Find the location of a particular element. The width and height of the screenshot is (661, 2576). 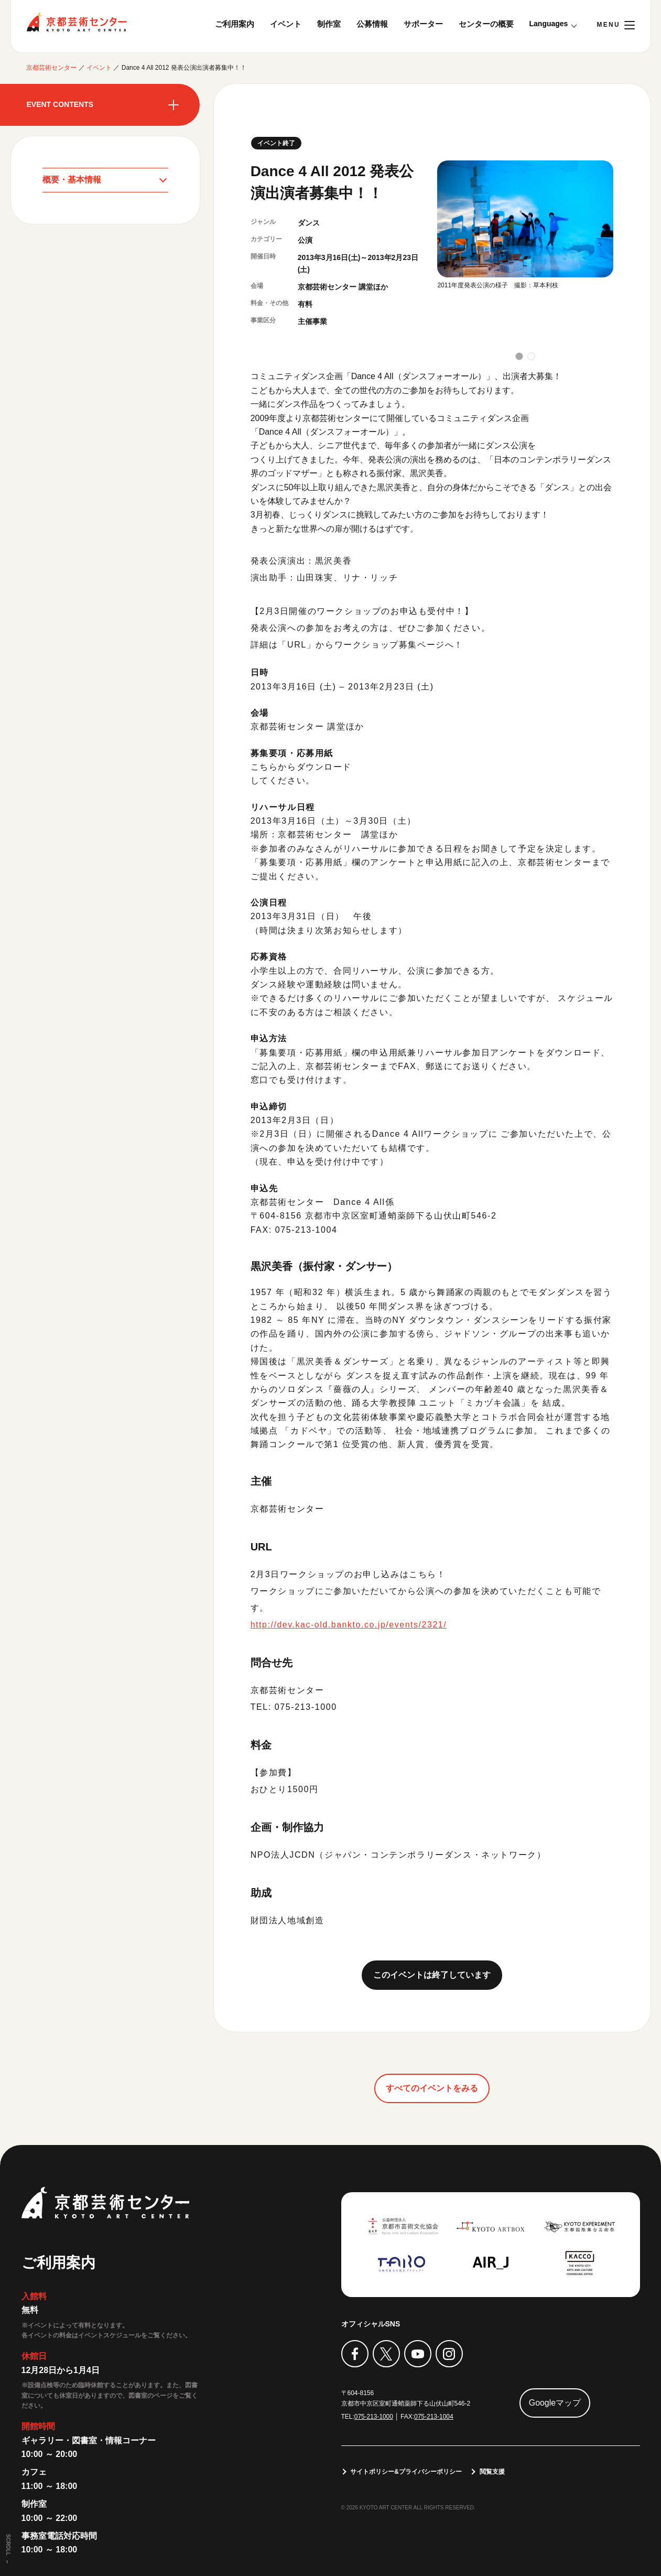

Googleマップ is located at coordinates (555, 2402).